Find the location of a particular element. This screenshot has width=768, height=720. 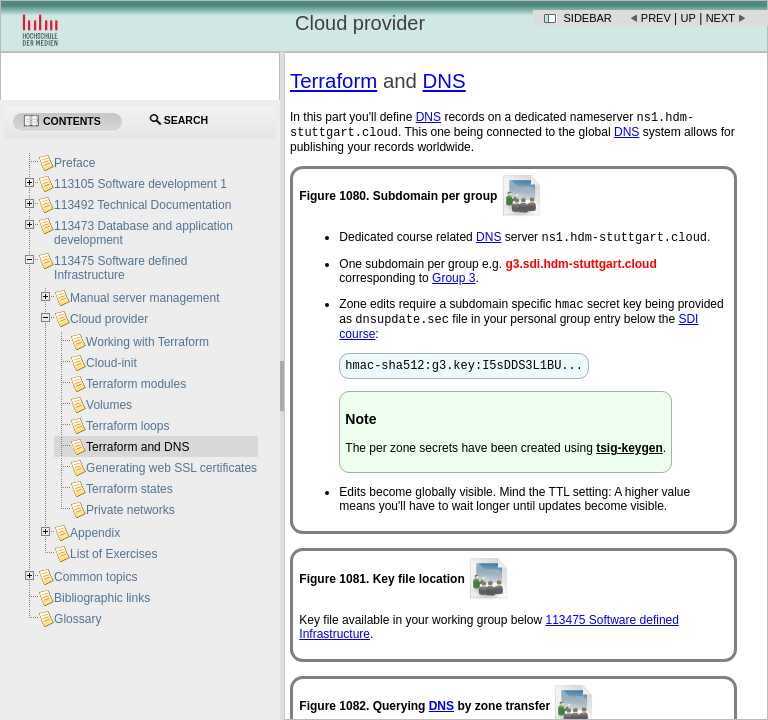

Group 3 is located at coordinates (453, 284).